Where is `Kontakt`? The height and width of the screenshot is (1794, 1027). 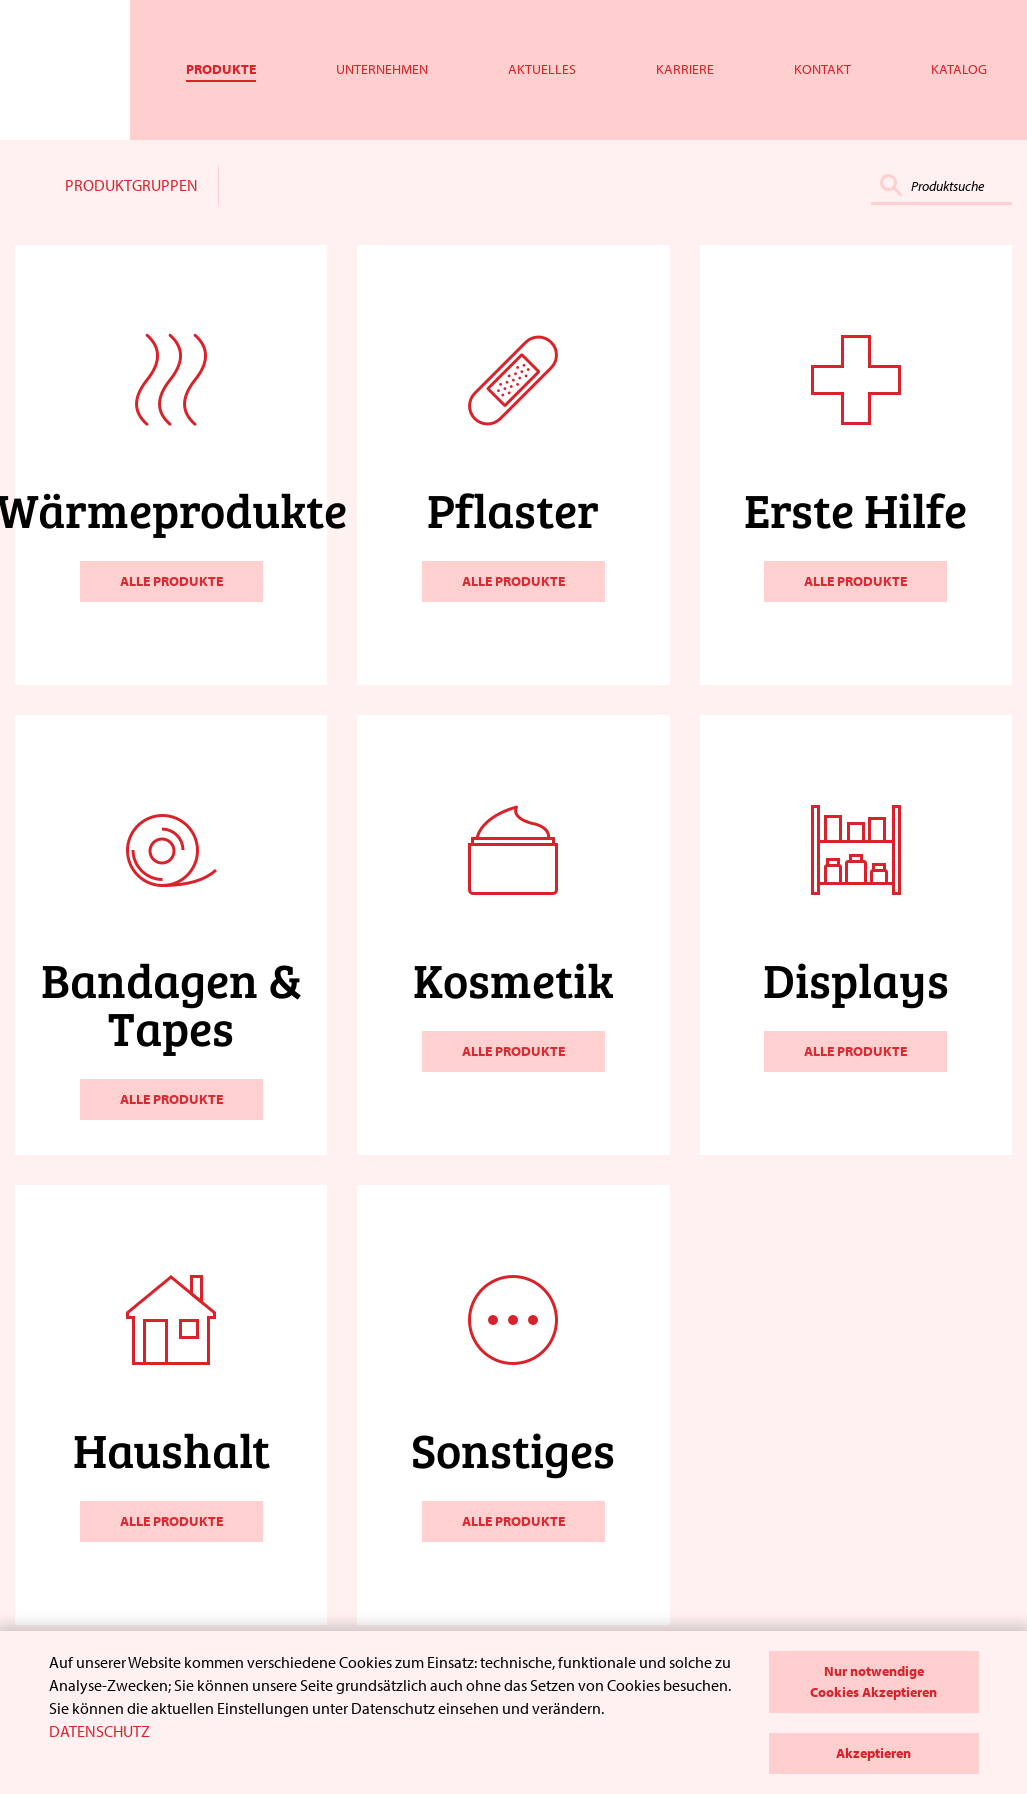 Kontakt is located at coordinates (822, 69).